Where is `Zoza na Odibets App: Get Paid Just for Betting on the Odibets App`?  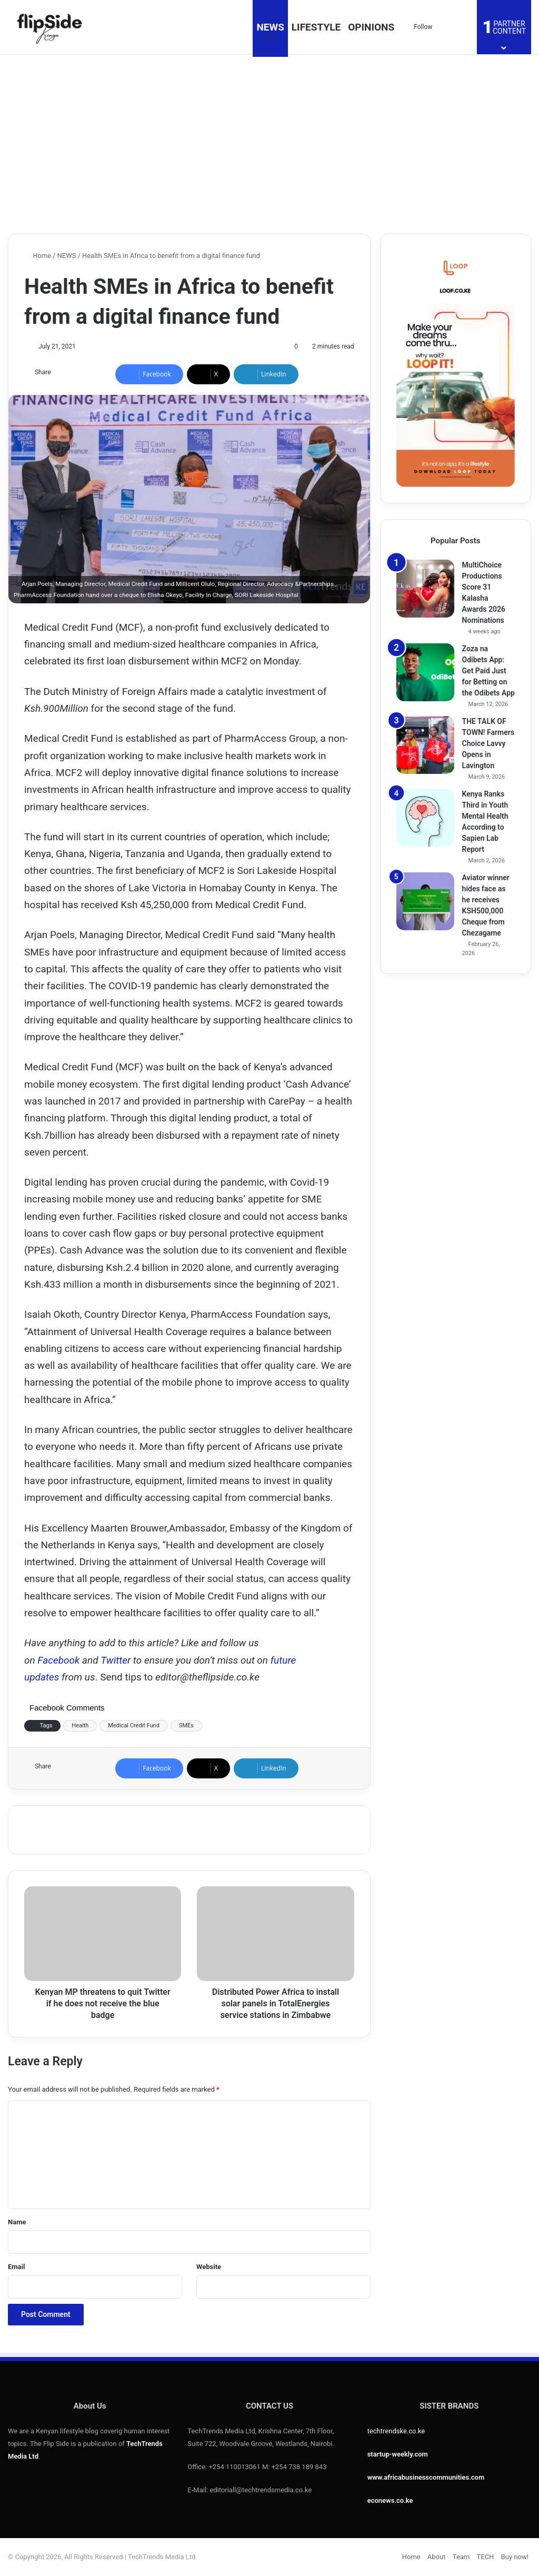
Zoza na Odibets App: Get Paid Just for Betting on the Odibets App is located at coordinates (488, 670).